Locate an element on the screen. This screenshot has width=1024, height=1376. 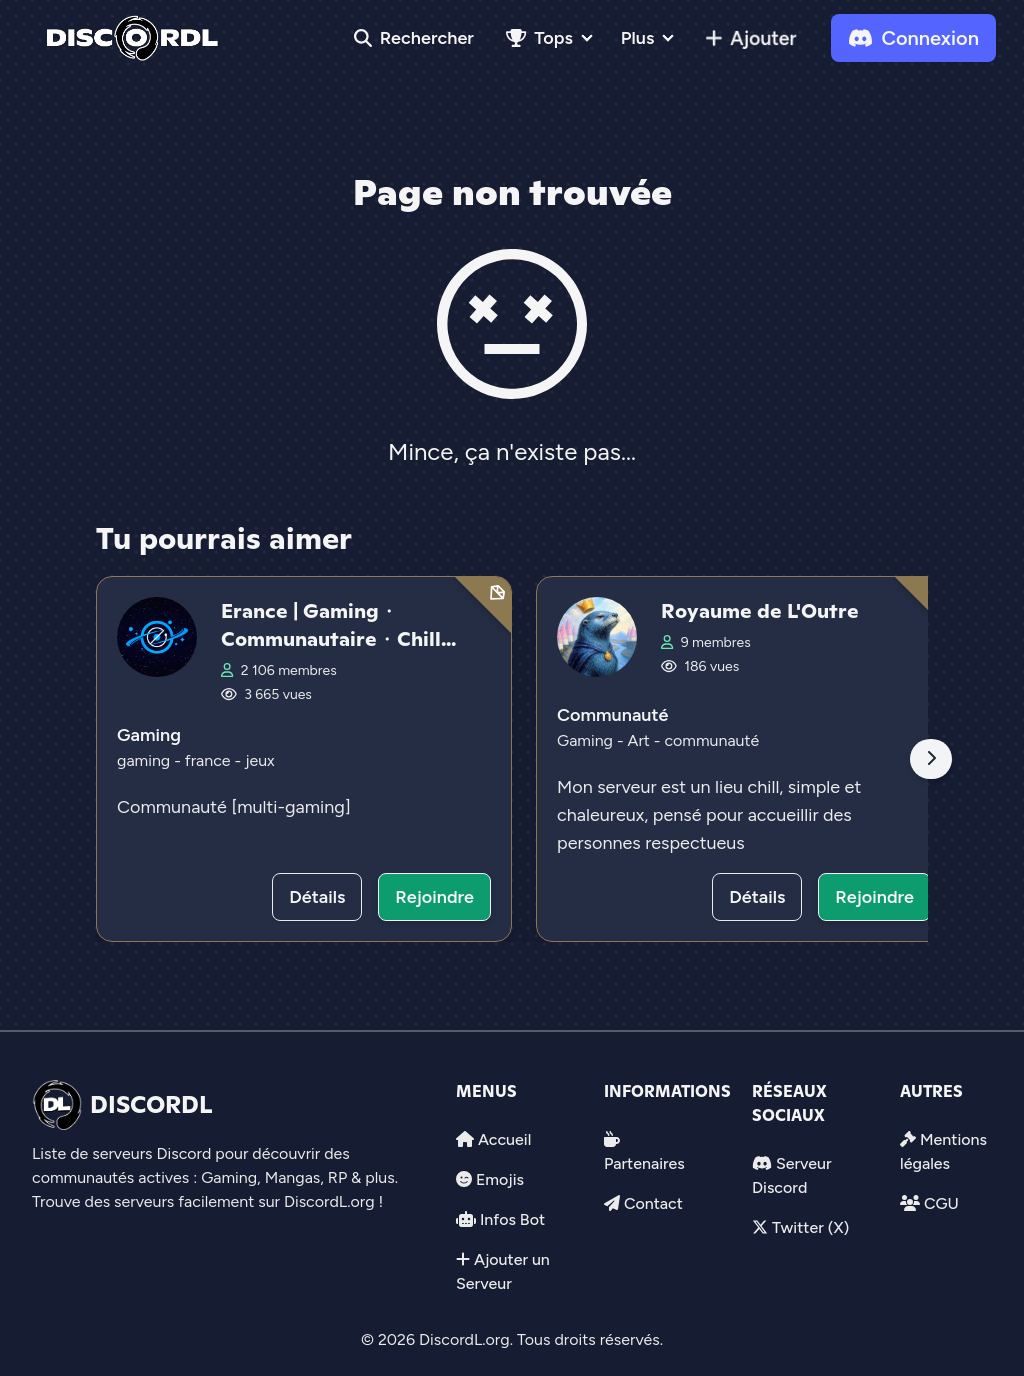
Tops is located at coordinates (539, 38).